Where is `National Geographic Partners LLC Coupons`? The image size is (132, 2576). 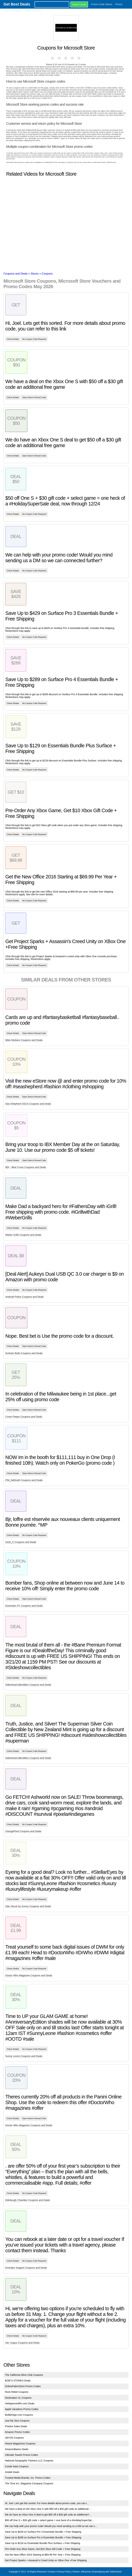
National Geographic Partners LLC Coupons is located at coordinates (29, 2460).